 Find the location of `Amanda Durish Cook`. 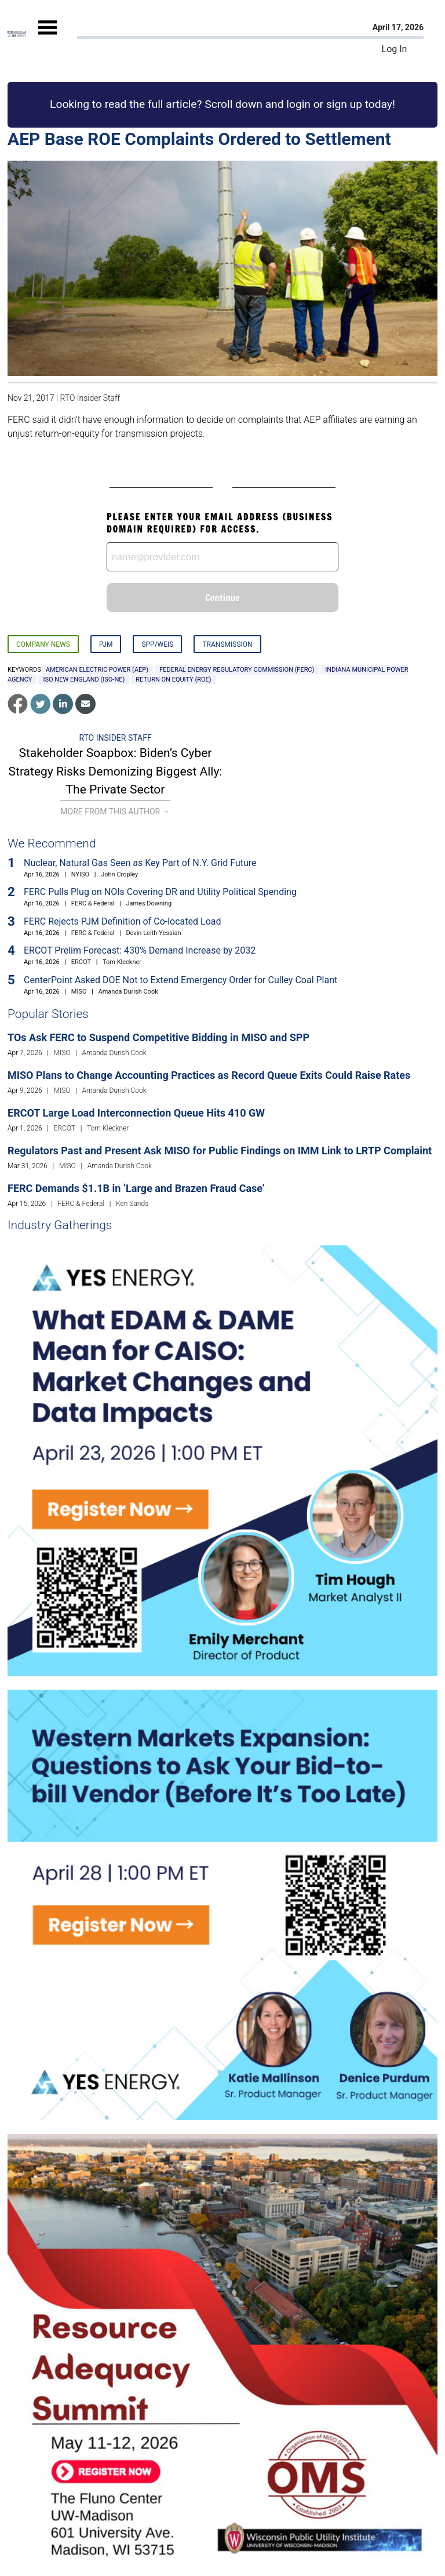

Amanda Durish Cook is located at coordinates (128, 991).